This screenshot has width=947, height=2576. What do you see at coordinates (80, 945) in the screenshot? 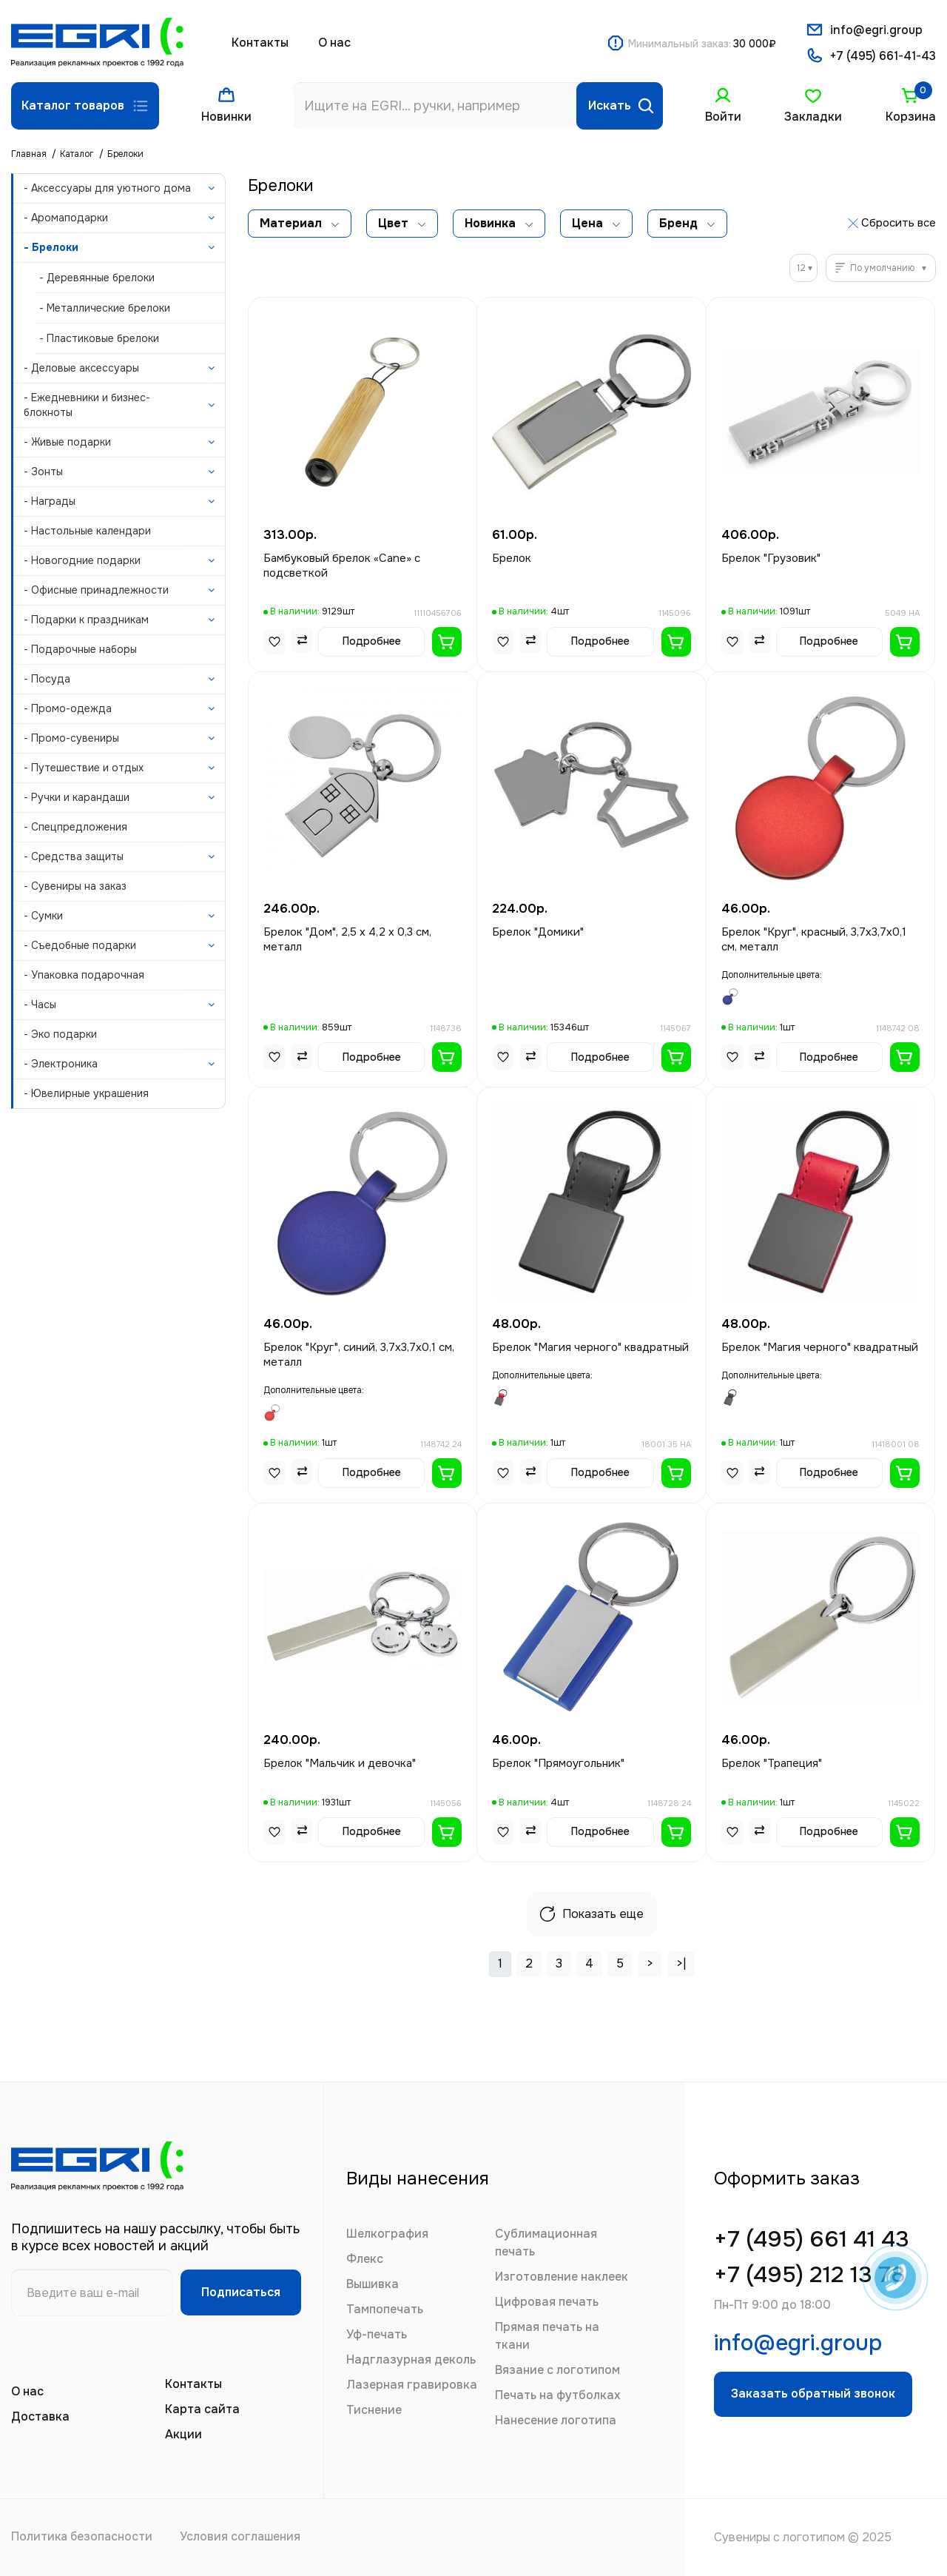
I see `- Съедобные подарки` at bounding box center [80, 945].